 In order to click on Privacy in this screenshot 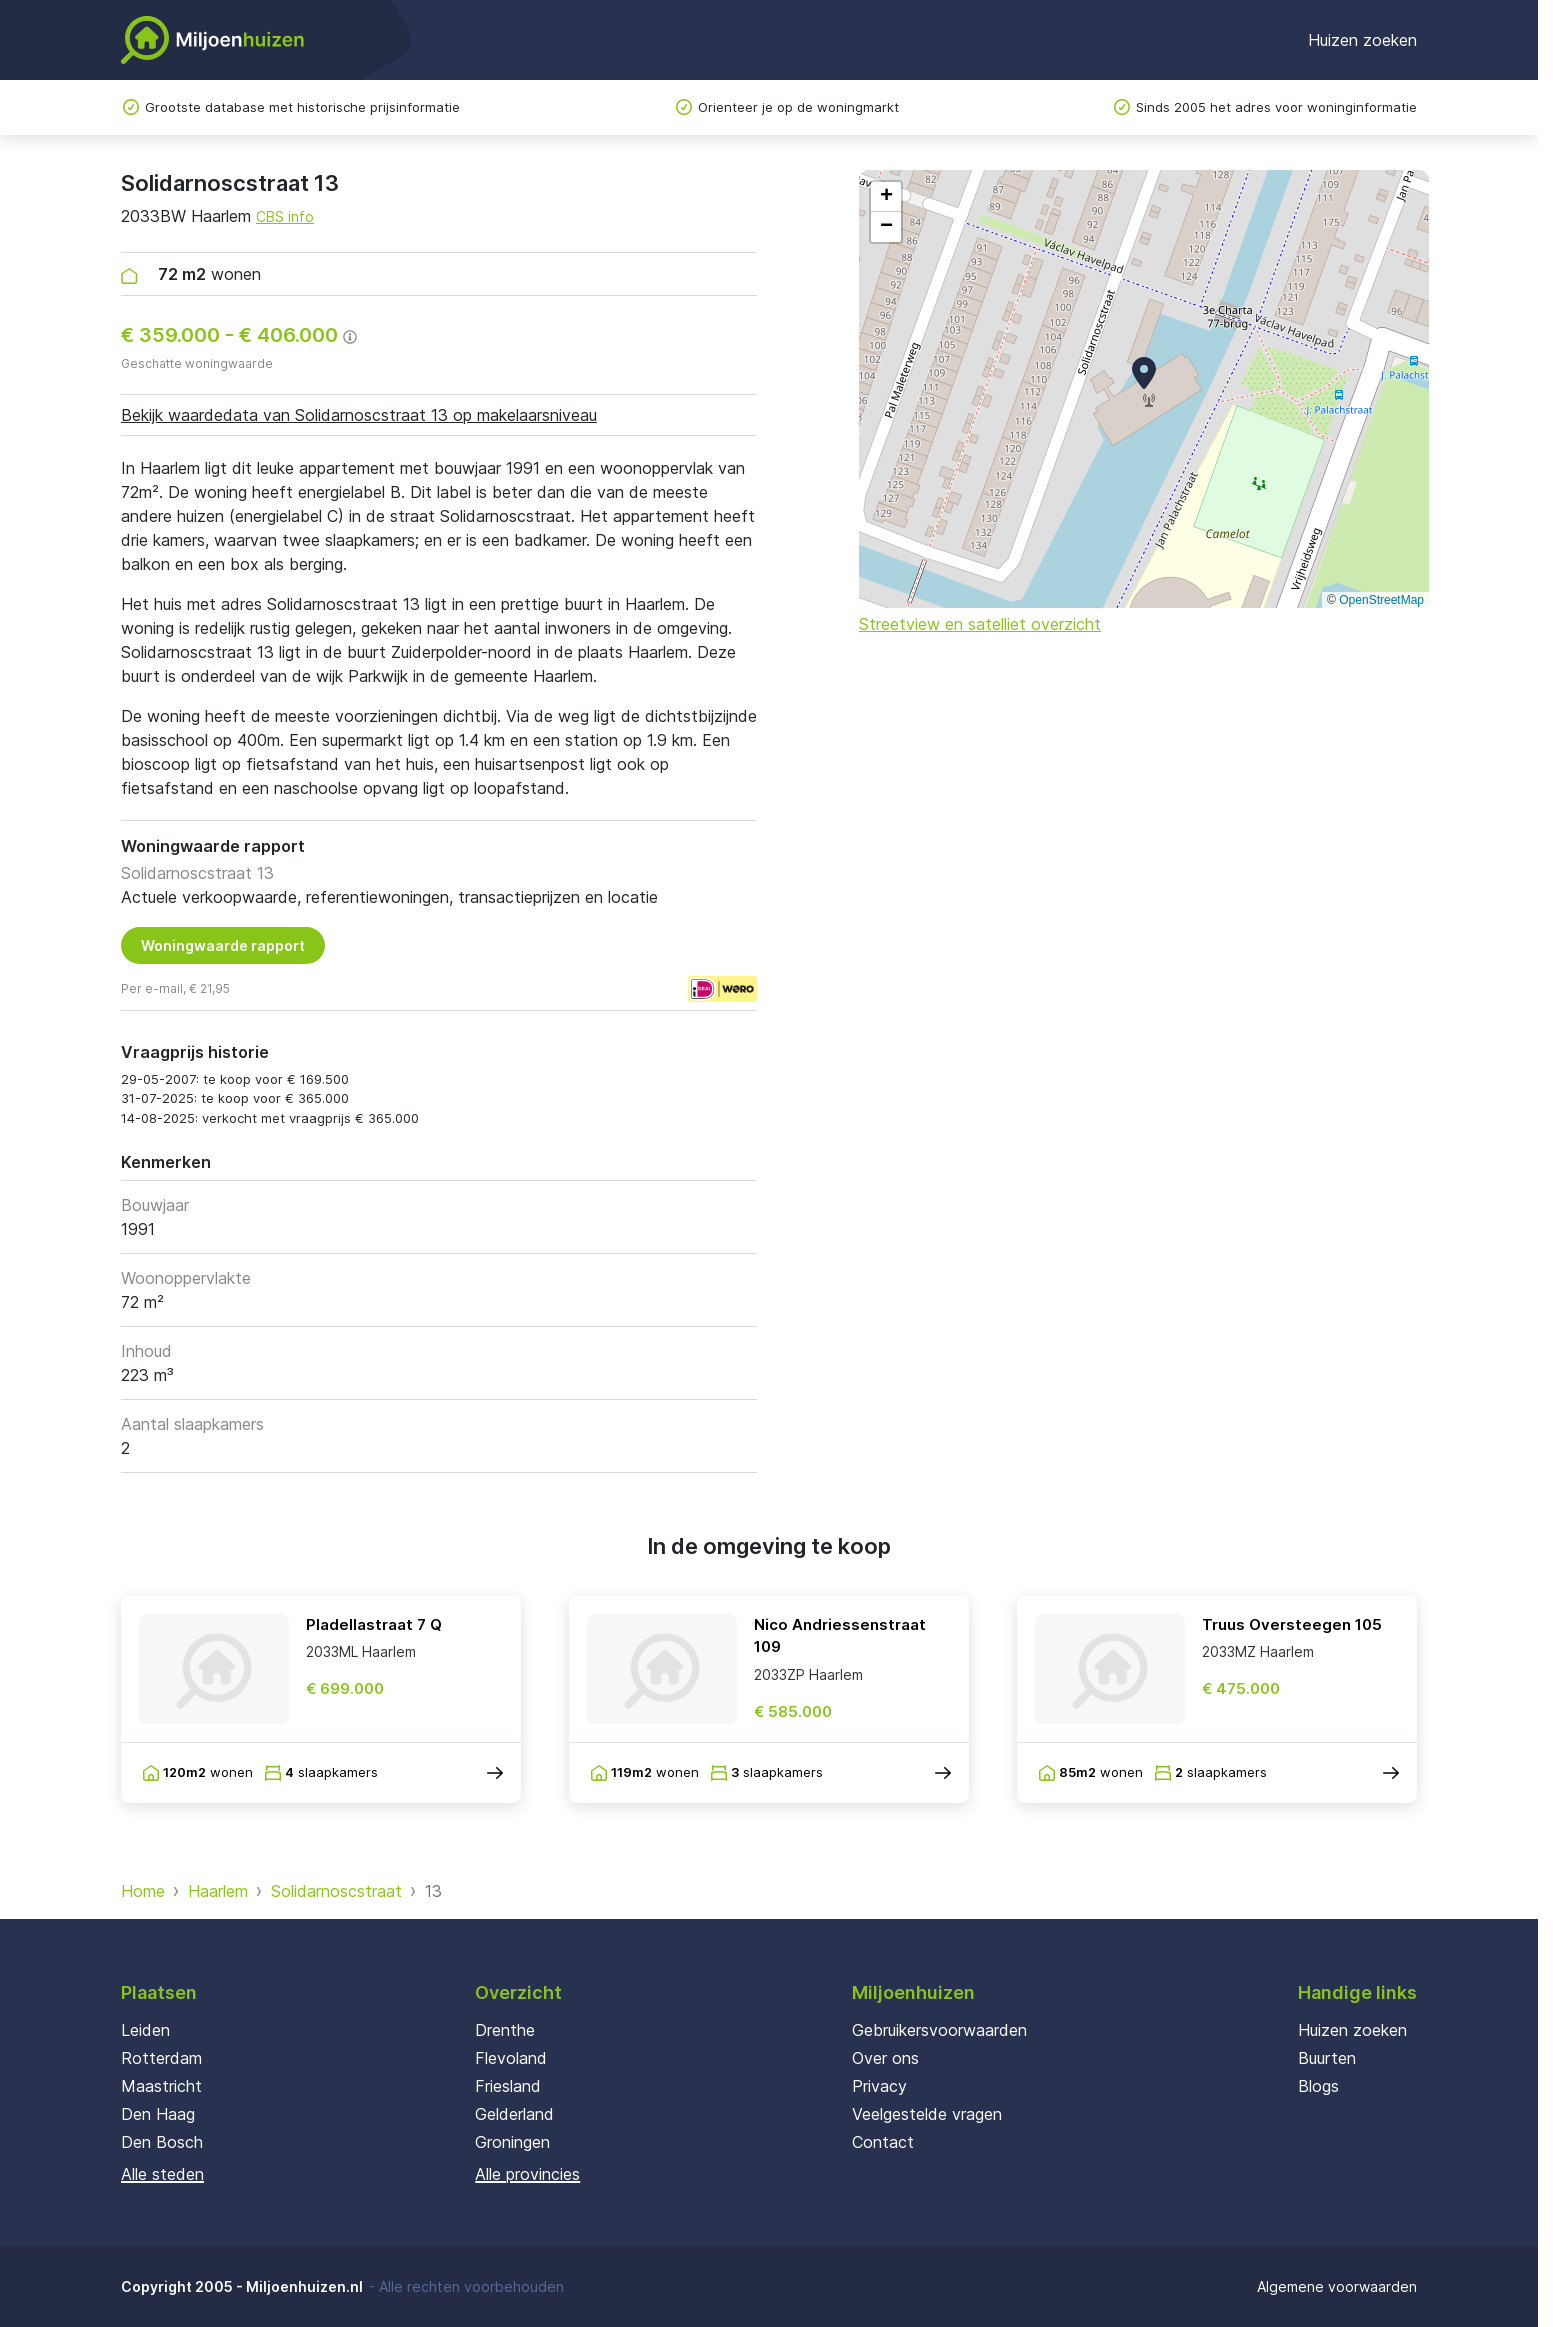, I will do `click(879, 2086)`.